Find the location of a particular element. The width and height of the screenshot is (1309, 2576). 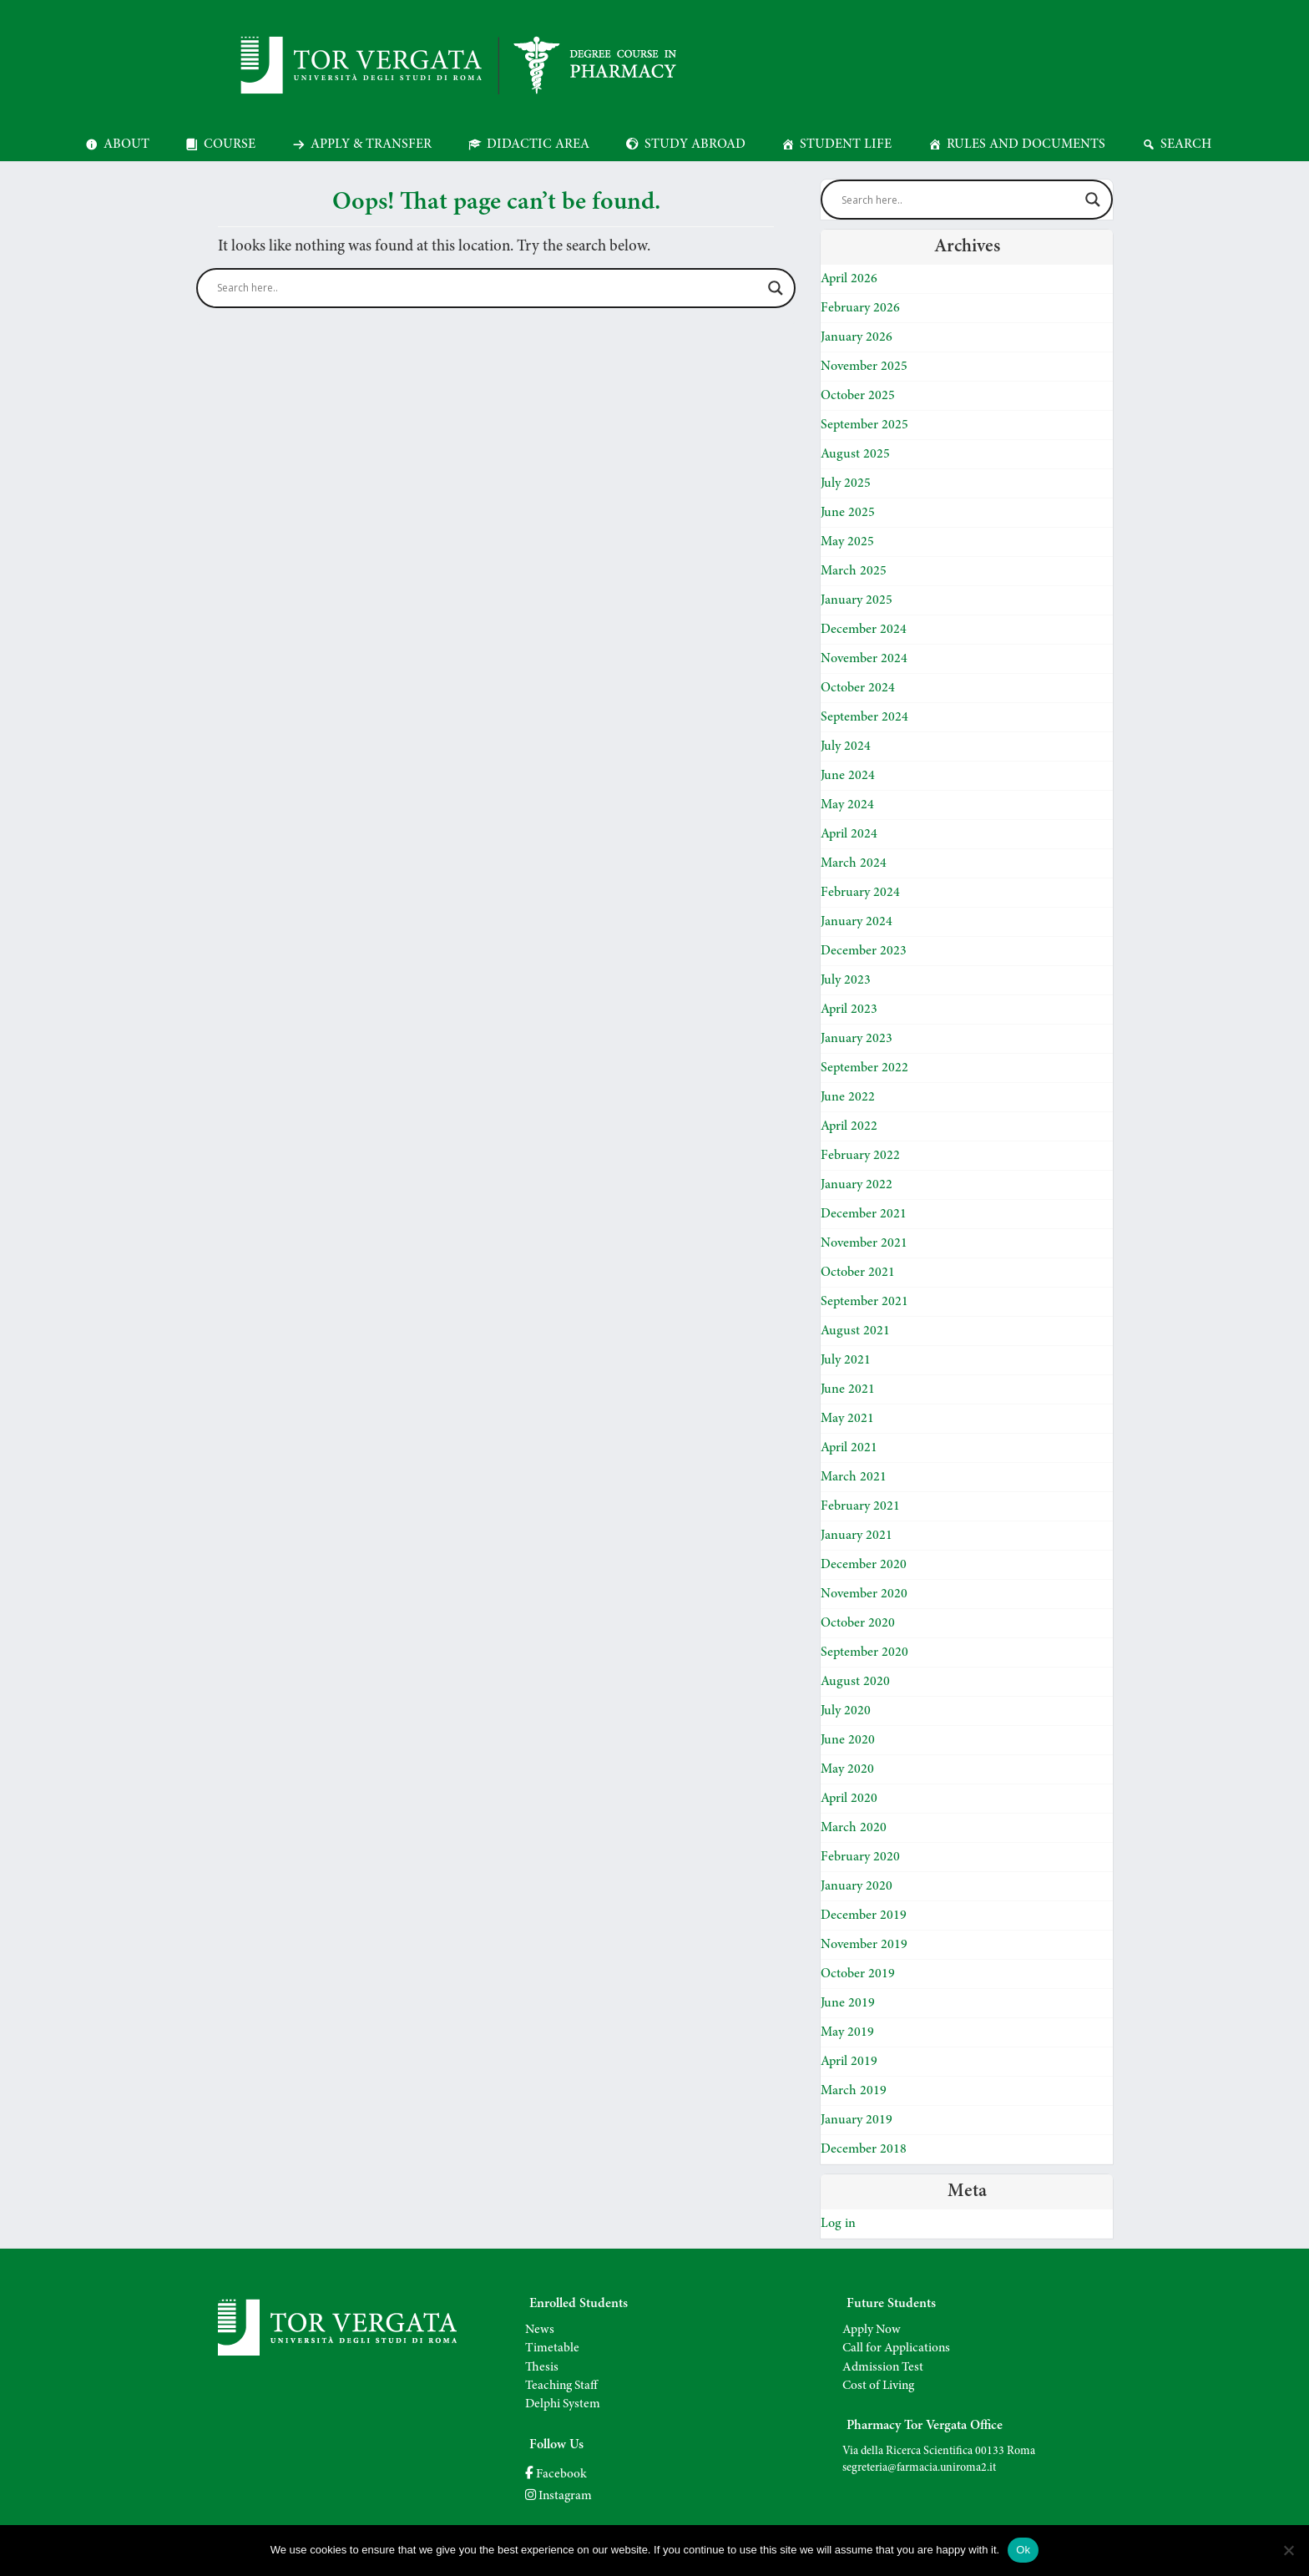

August 2025 is located at coordinates (855, 454).